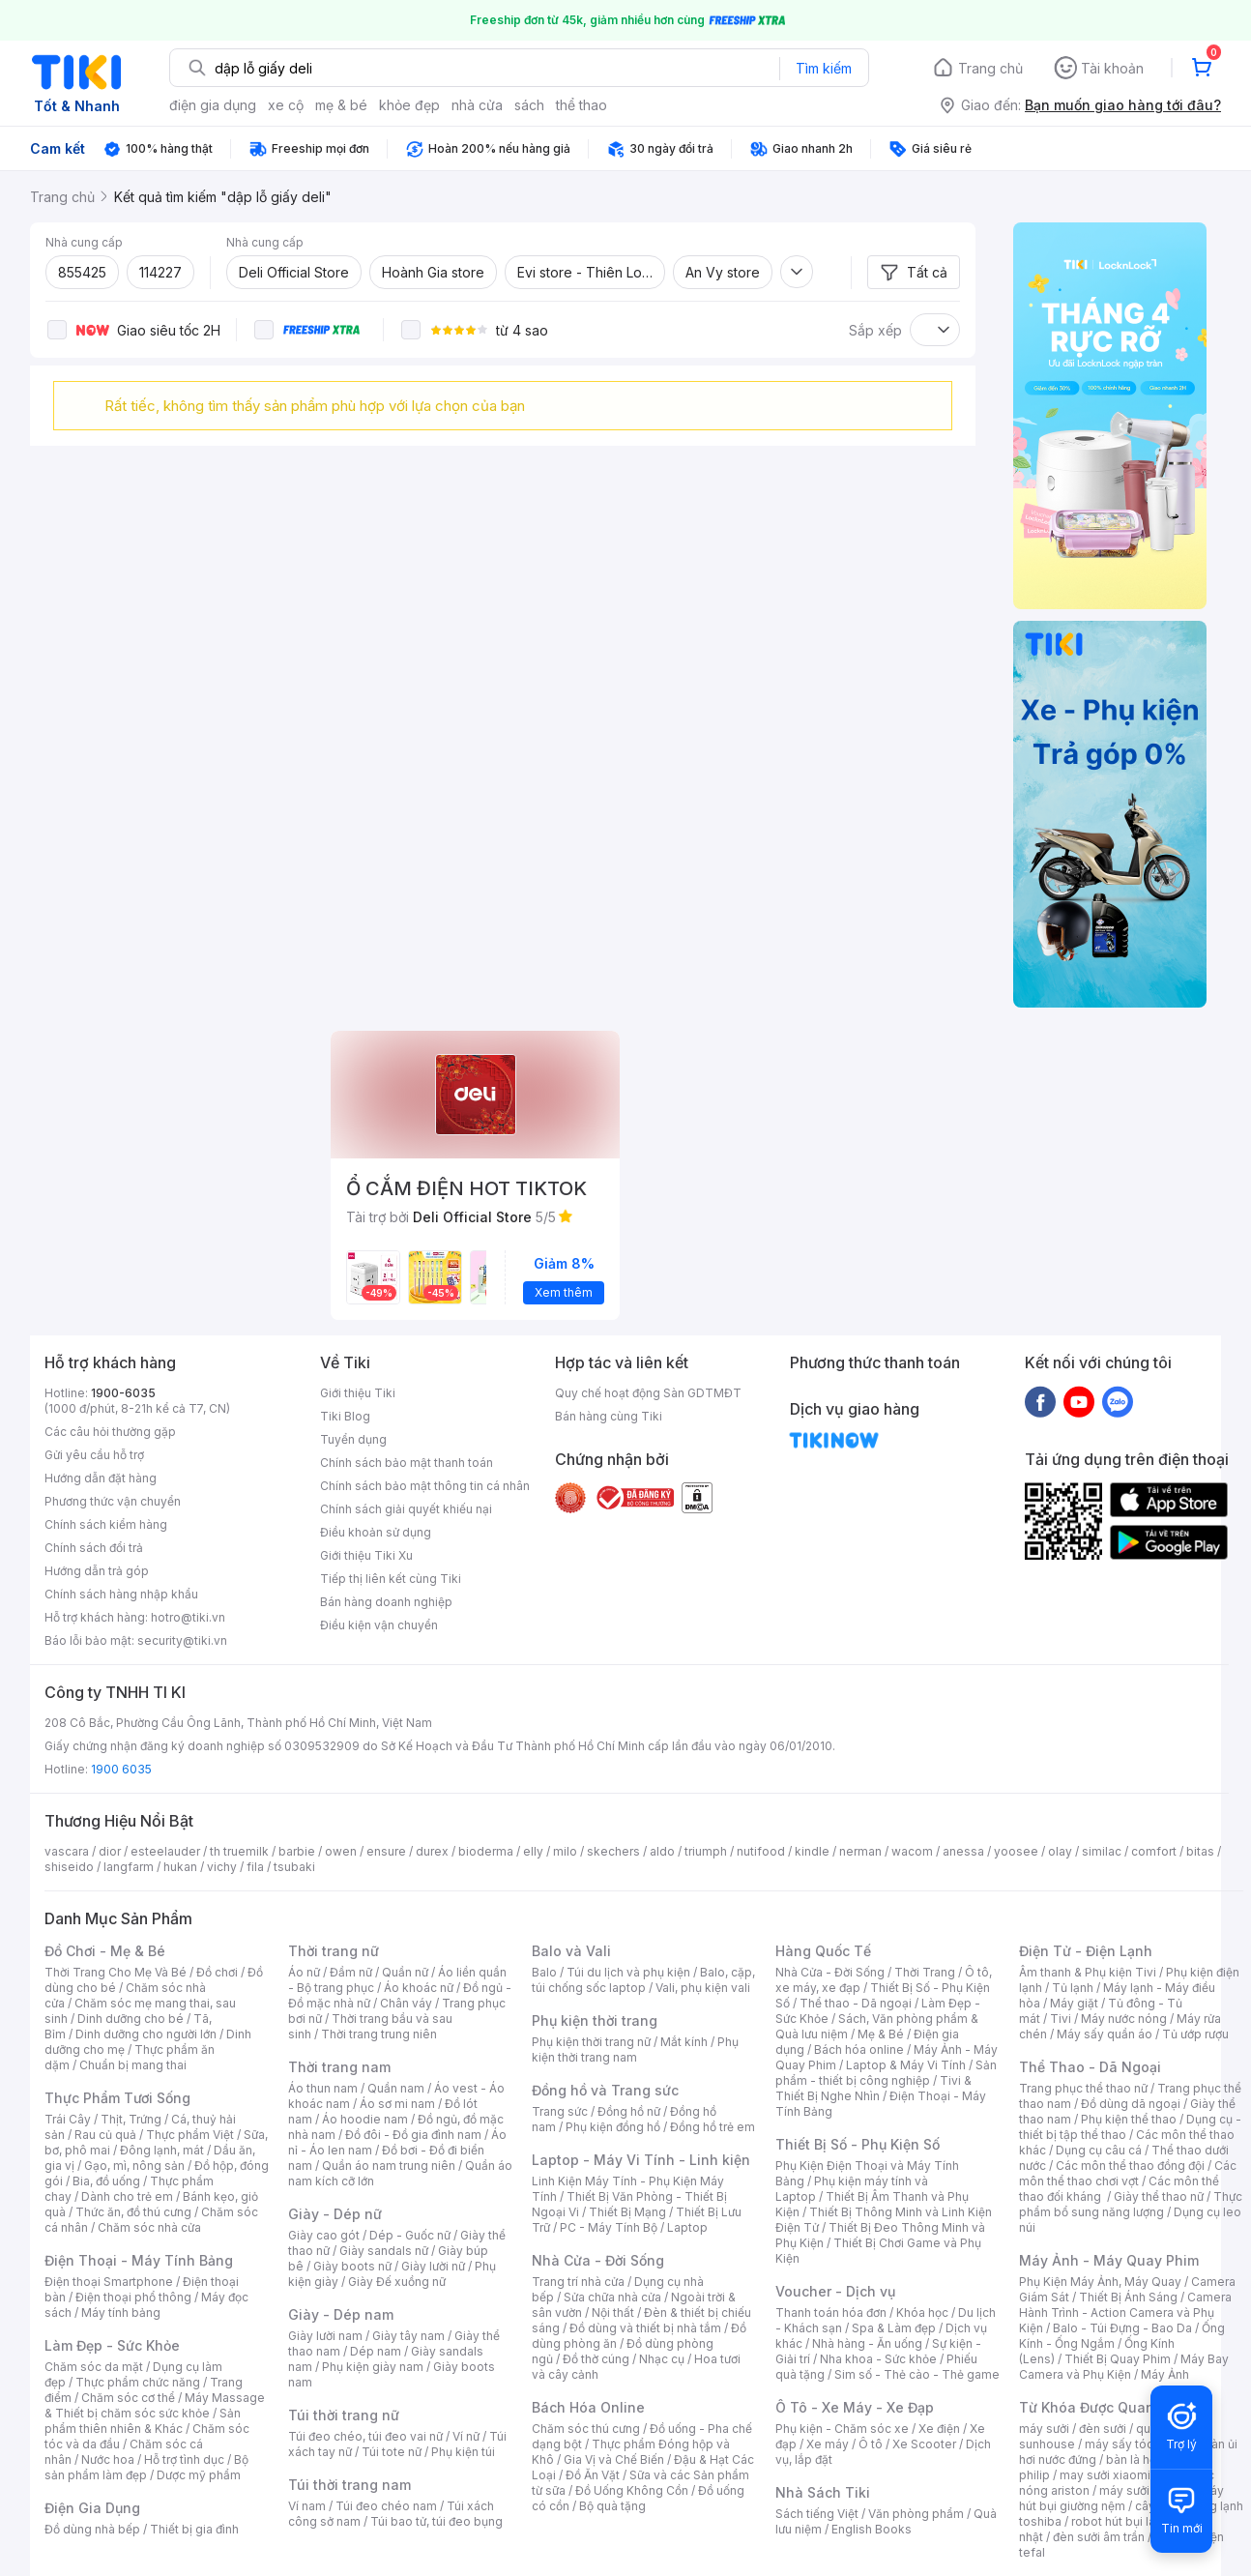  Describe the element at coordinates (822, 2492) in the screenshot. I see `Nhà Sách Tiki` at that location.